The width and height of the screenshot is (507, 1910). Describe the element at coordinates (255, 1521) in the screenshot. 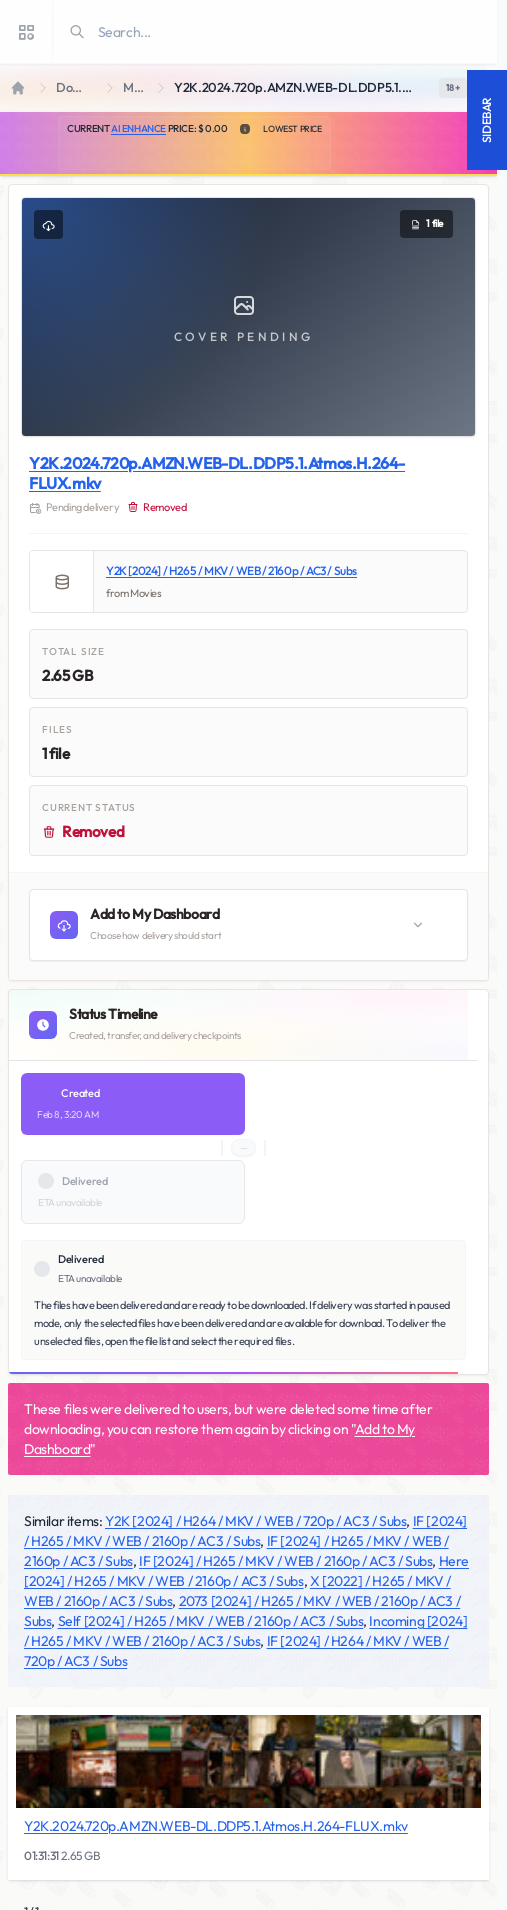

I see `Y2K [2024] / H264 / MKV / WEB / 720p / AC3 / Subs` at that location.